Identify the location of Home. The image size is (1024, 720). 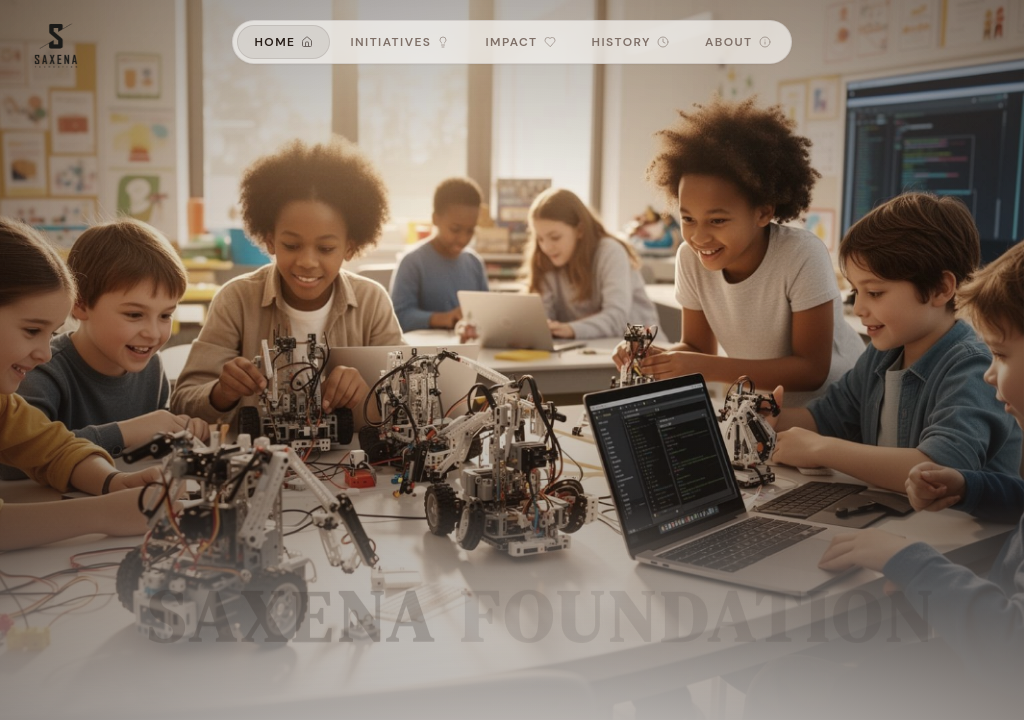
(283, 42).